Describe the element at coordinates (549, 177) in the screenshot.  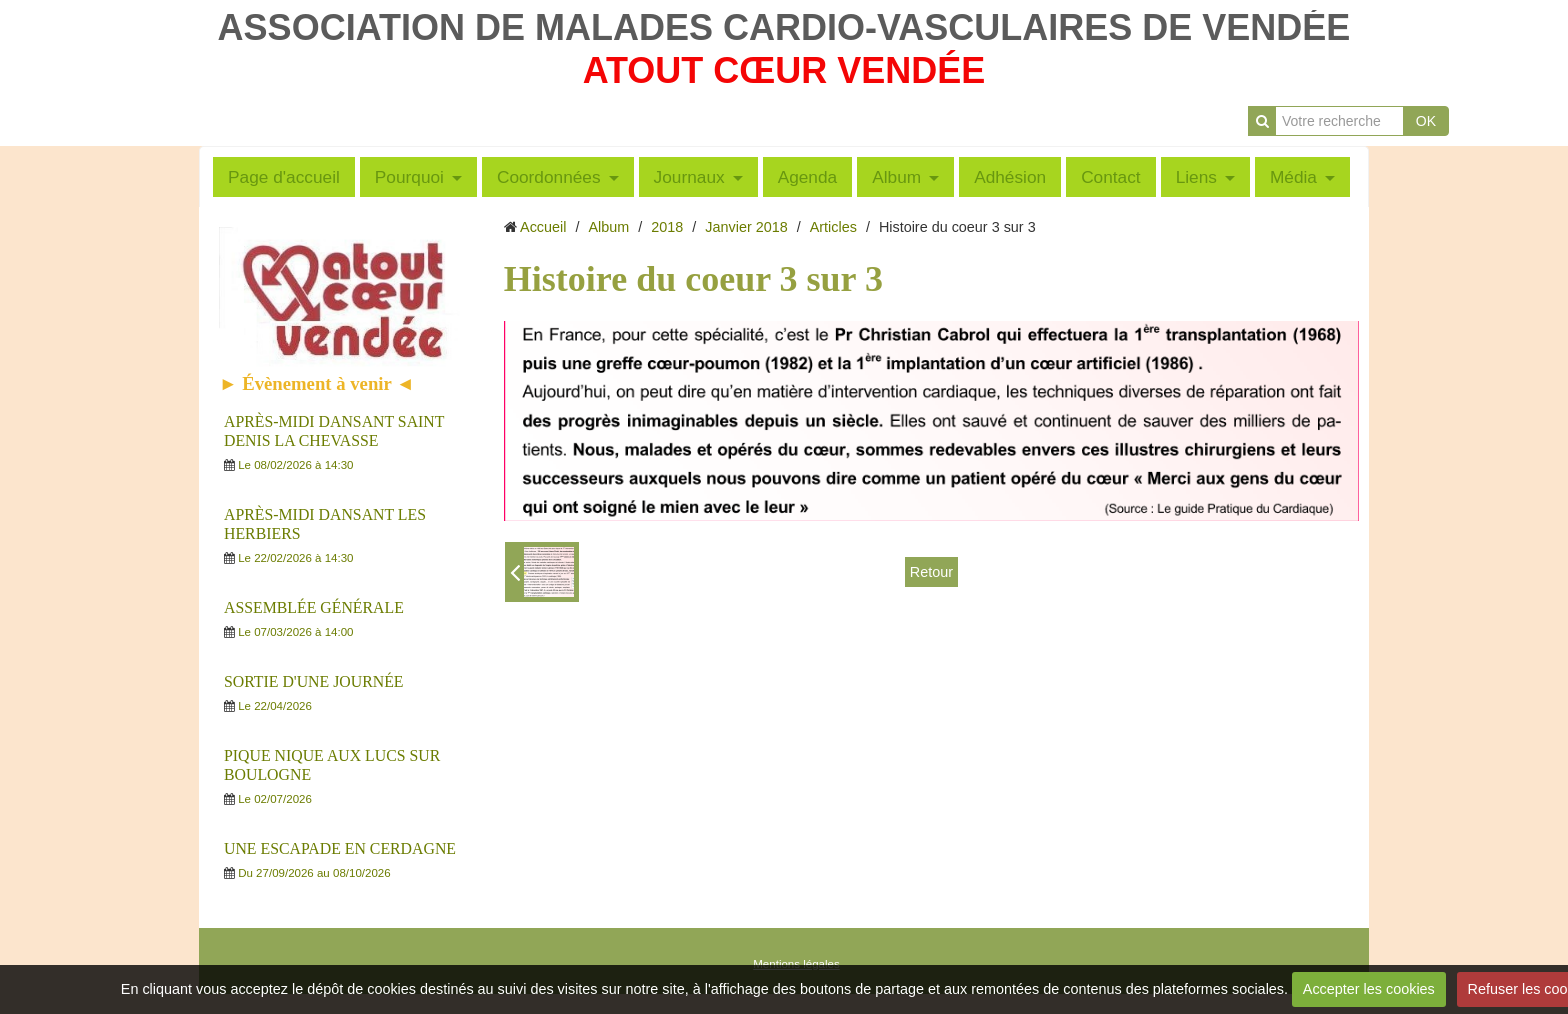
I see `Coordonnées` at that location.